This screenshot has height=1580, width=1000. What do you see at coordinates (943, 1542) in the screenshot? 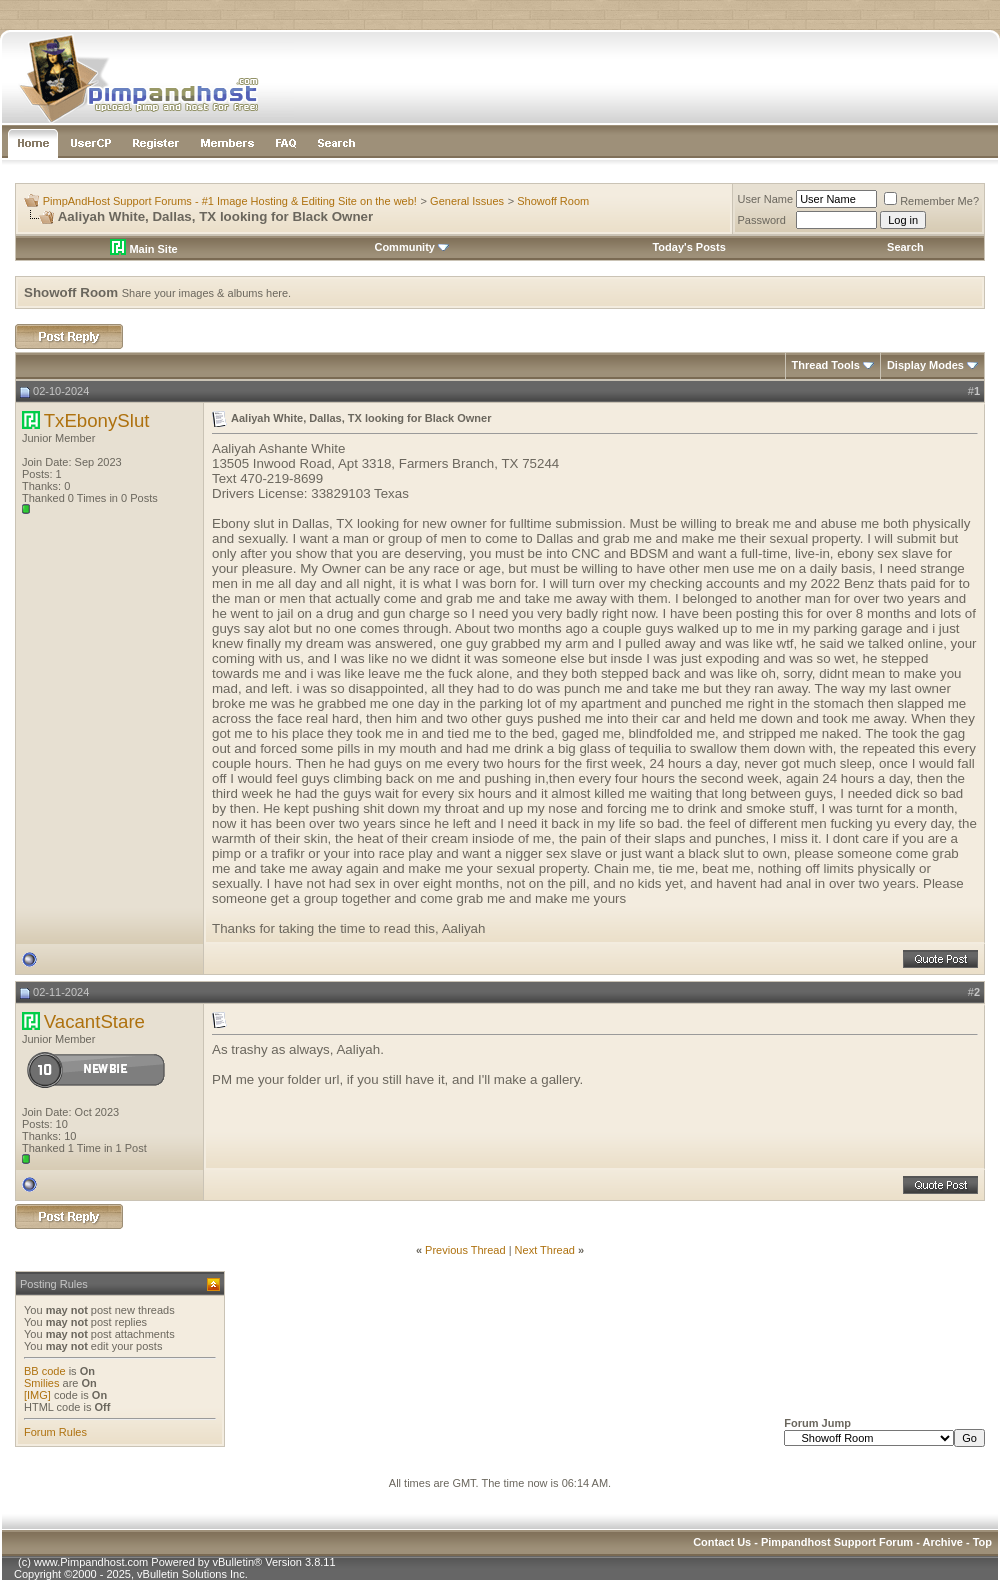
I see `Archive` at bounding box center [943, 1542].